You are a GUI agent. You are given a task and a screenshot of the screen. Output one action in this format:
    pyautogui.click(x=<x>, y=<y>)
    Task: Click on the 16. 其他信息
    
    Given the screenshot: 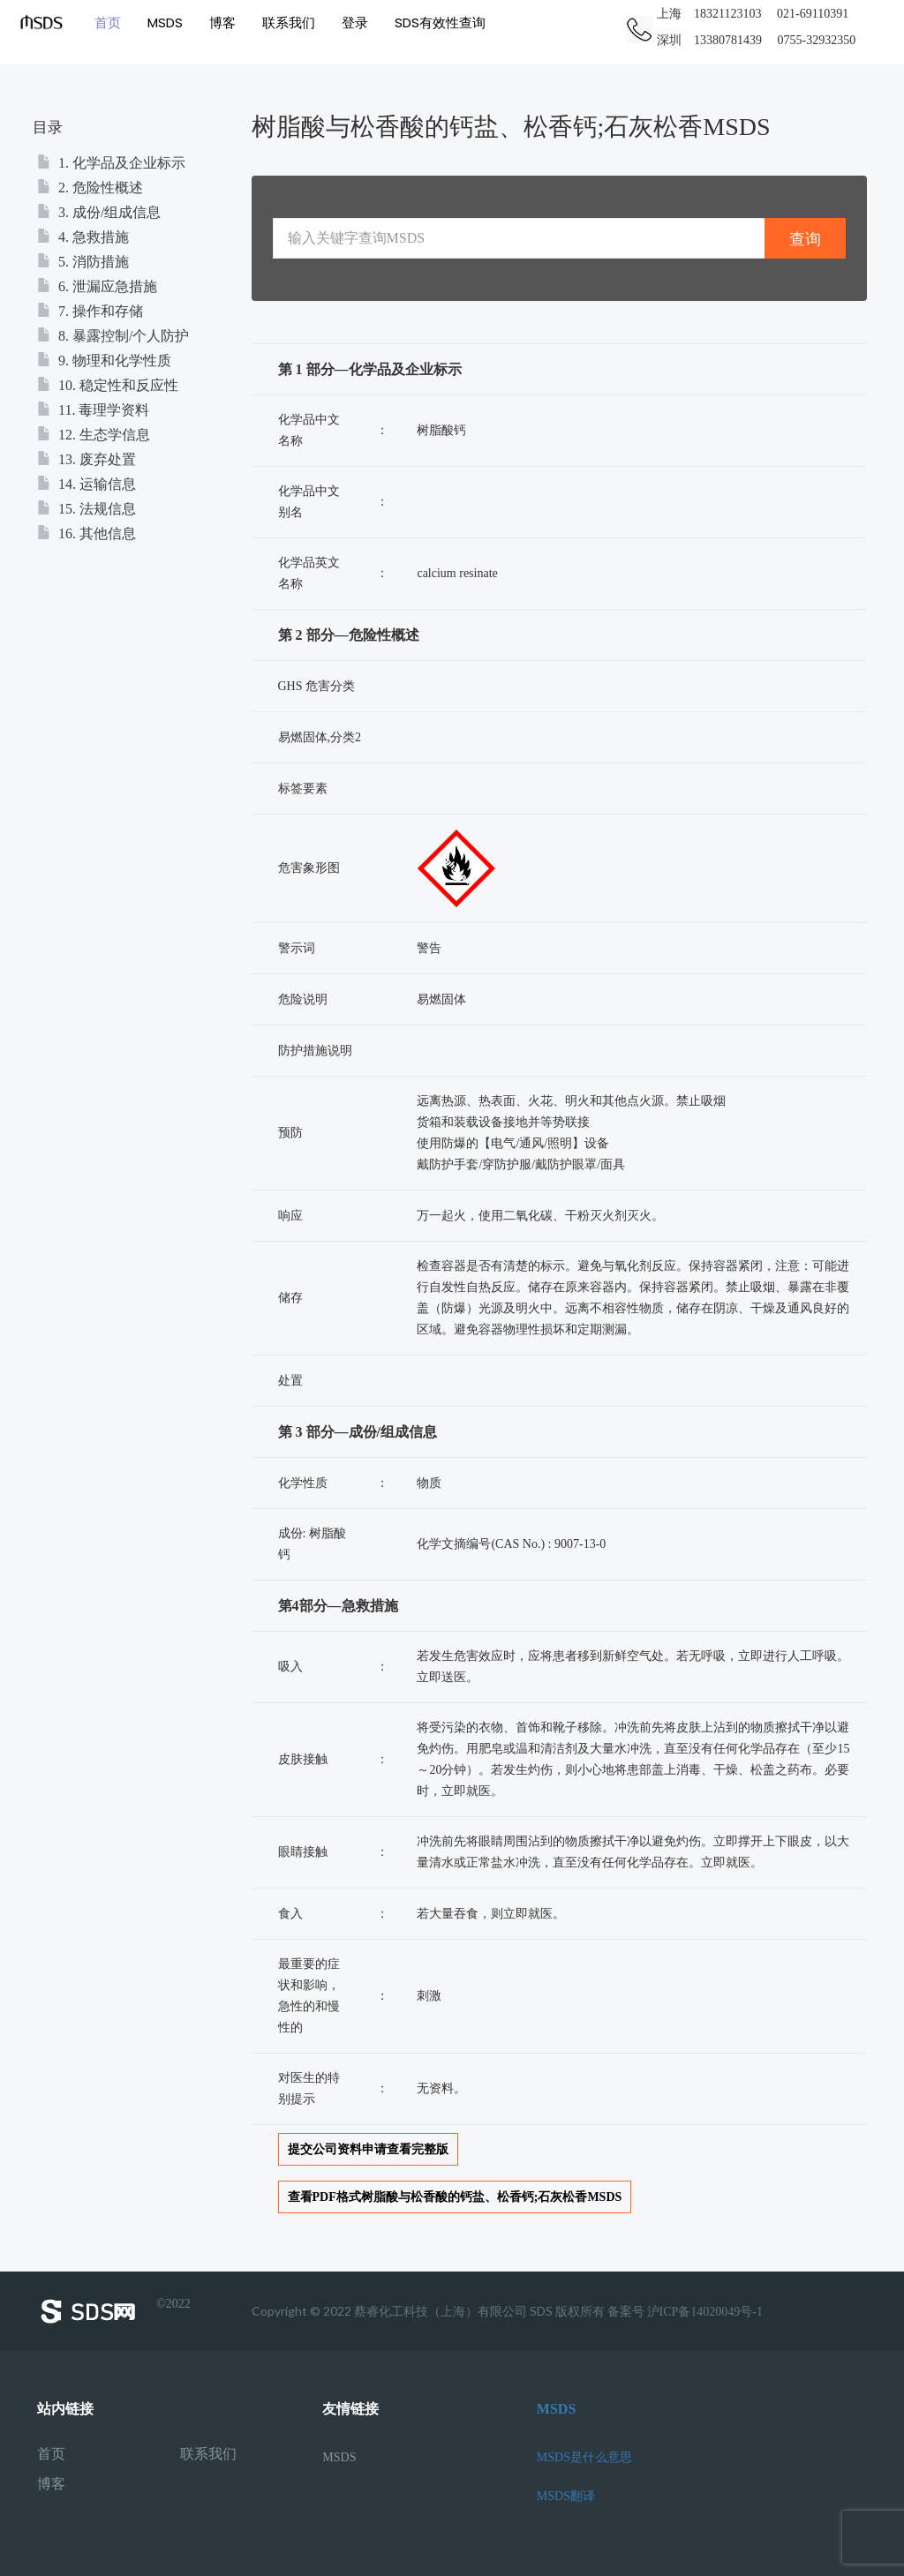 What is the action you would take?
    pyautogui.click(x=86, y=533)
    